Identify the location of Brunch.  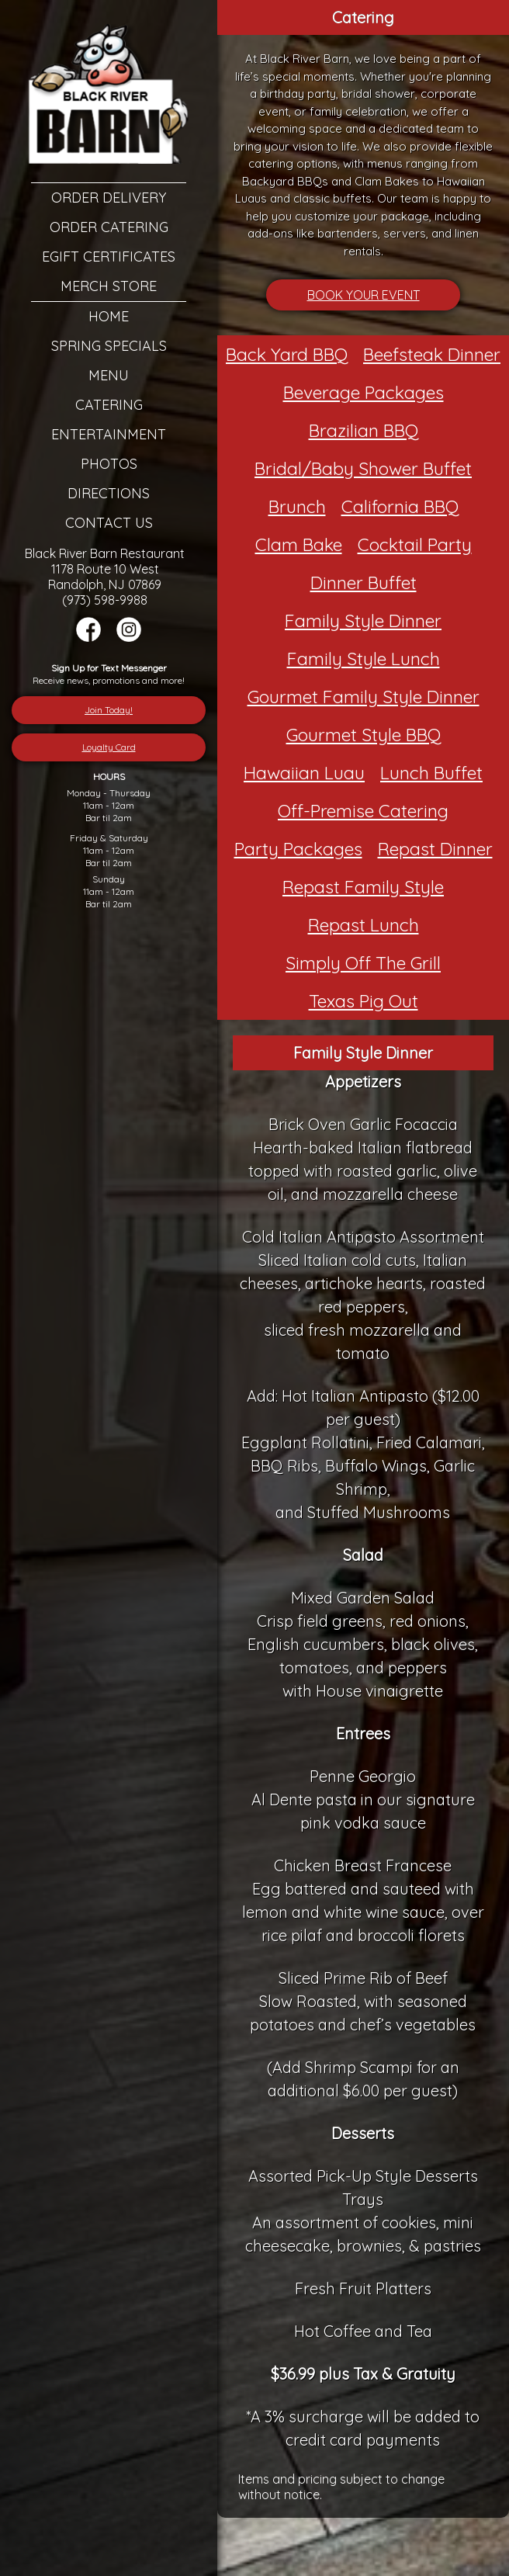
(297, 506).